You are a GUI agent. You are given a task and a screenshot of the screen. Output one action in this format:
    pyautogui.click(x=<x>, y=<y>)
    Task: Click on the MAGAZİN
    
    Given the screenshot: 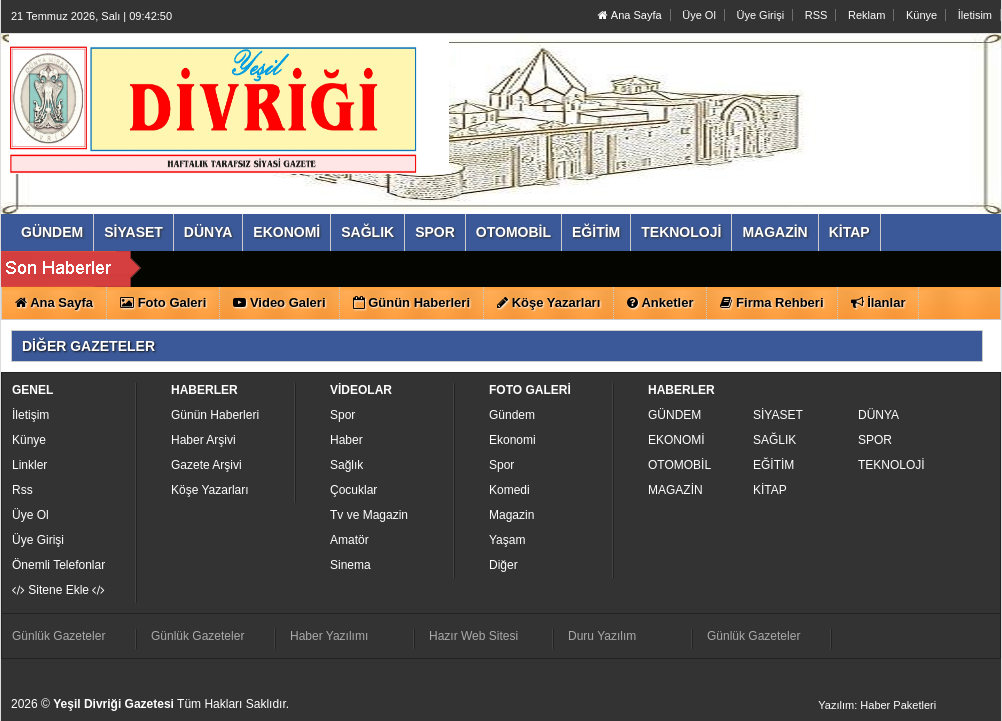 What is the action you would take?
    pyautogui.click(x=675, y=490)
    